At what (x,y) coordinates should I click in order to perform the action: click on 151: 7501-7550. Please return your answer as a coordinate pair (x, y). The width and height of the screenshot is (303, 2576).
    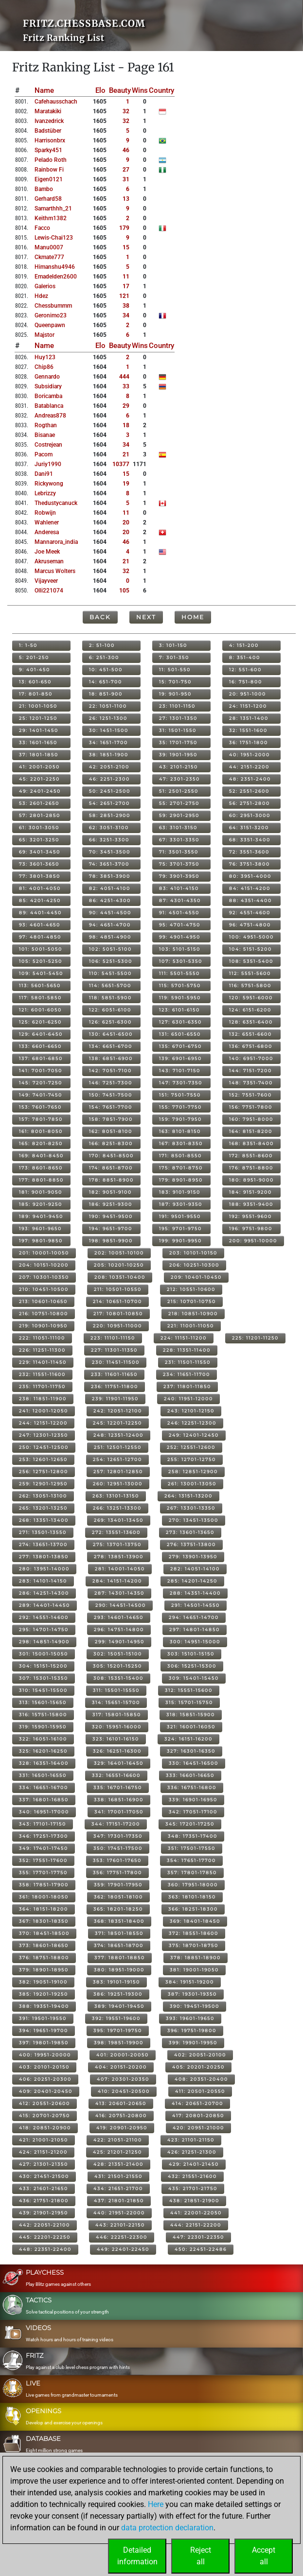
    Looking at the image, I should click on (180, 1094).